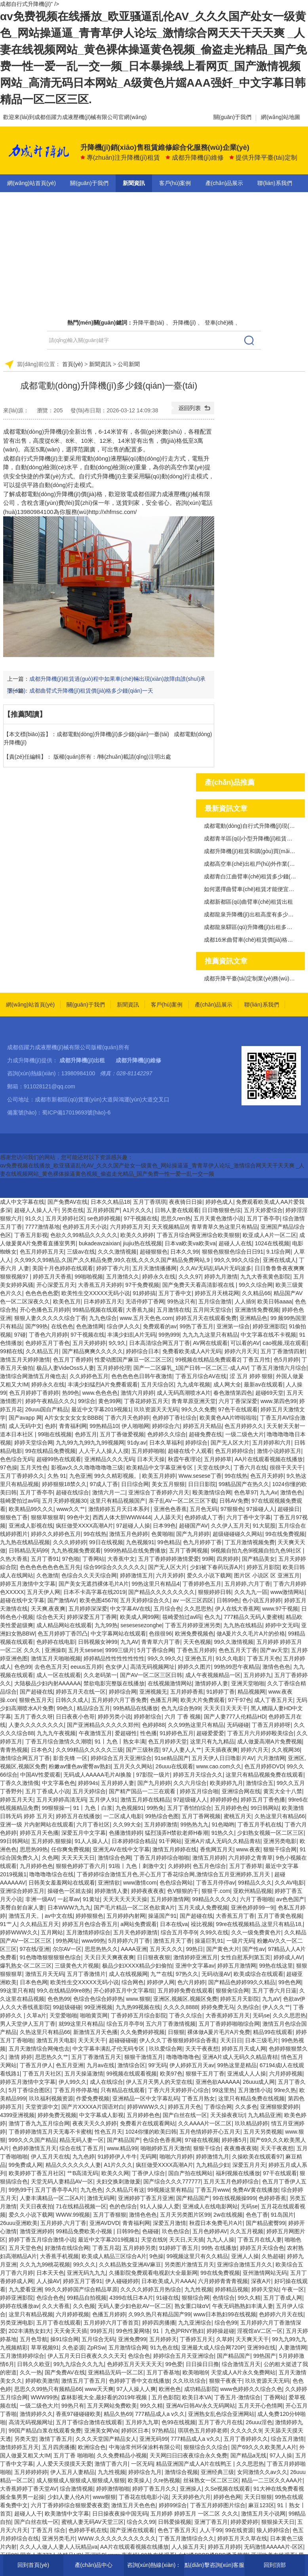 This screenshot has width=308, height=2576. I want to click on 婷婷狠狠18禁久久, so click(64, 1484).